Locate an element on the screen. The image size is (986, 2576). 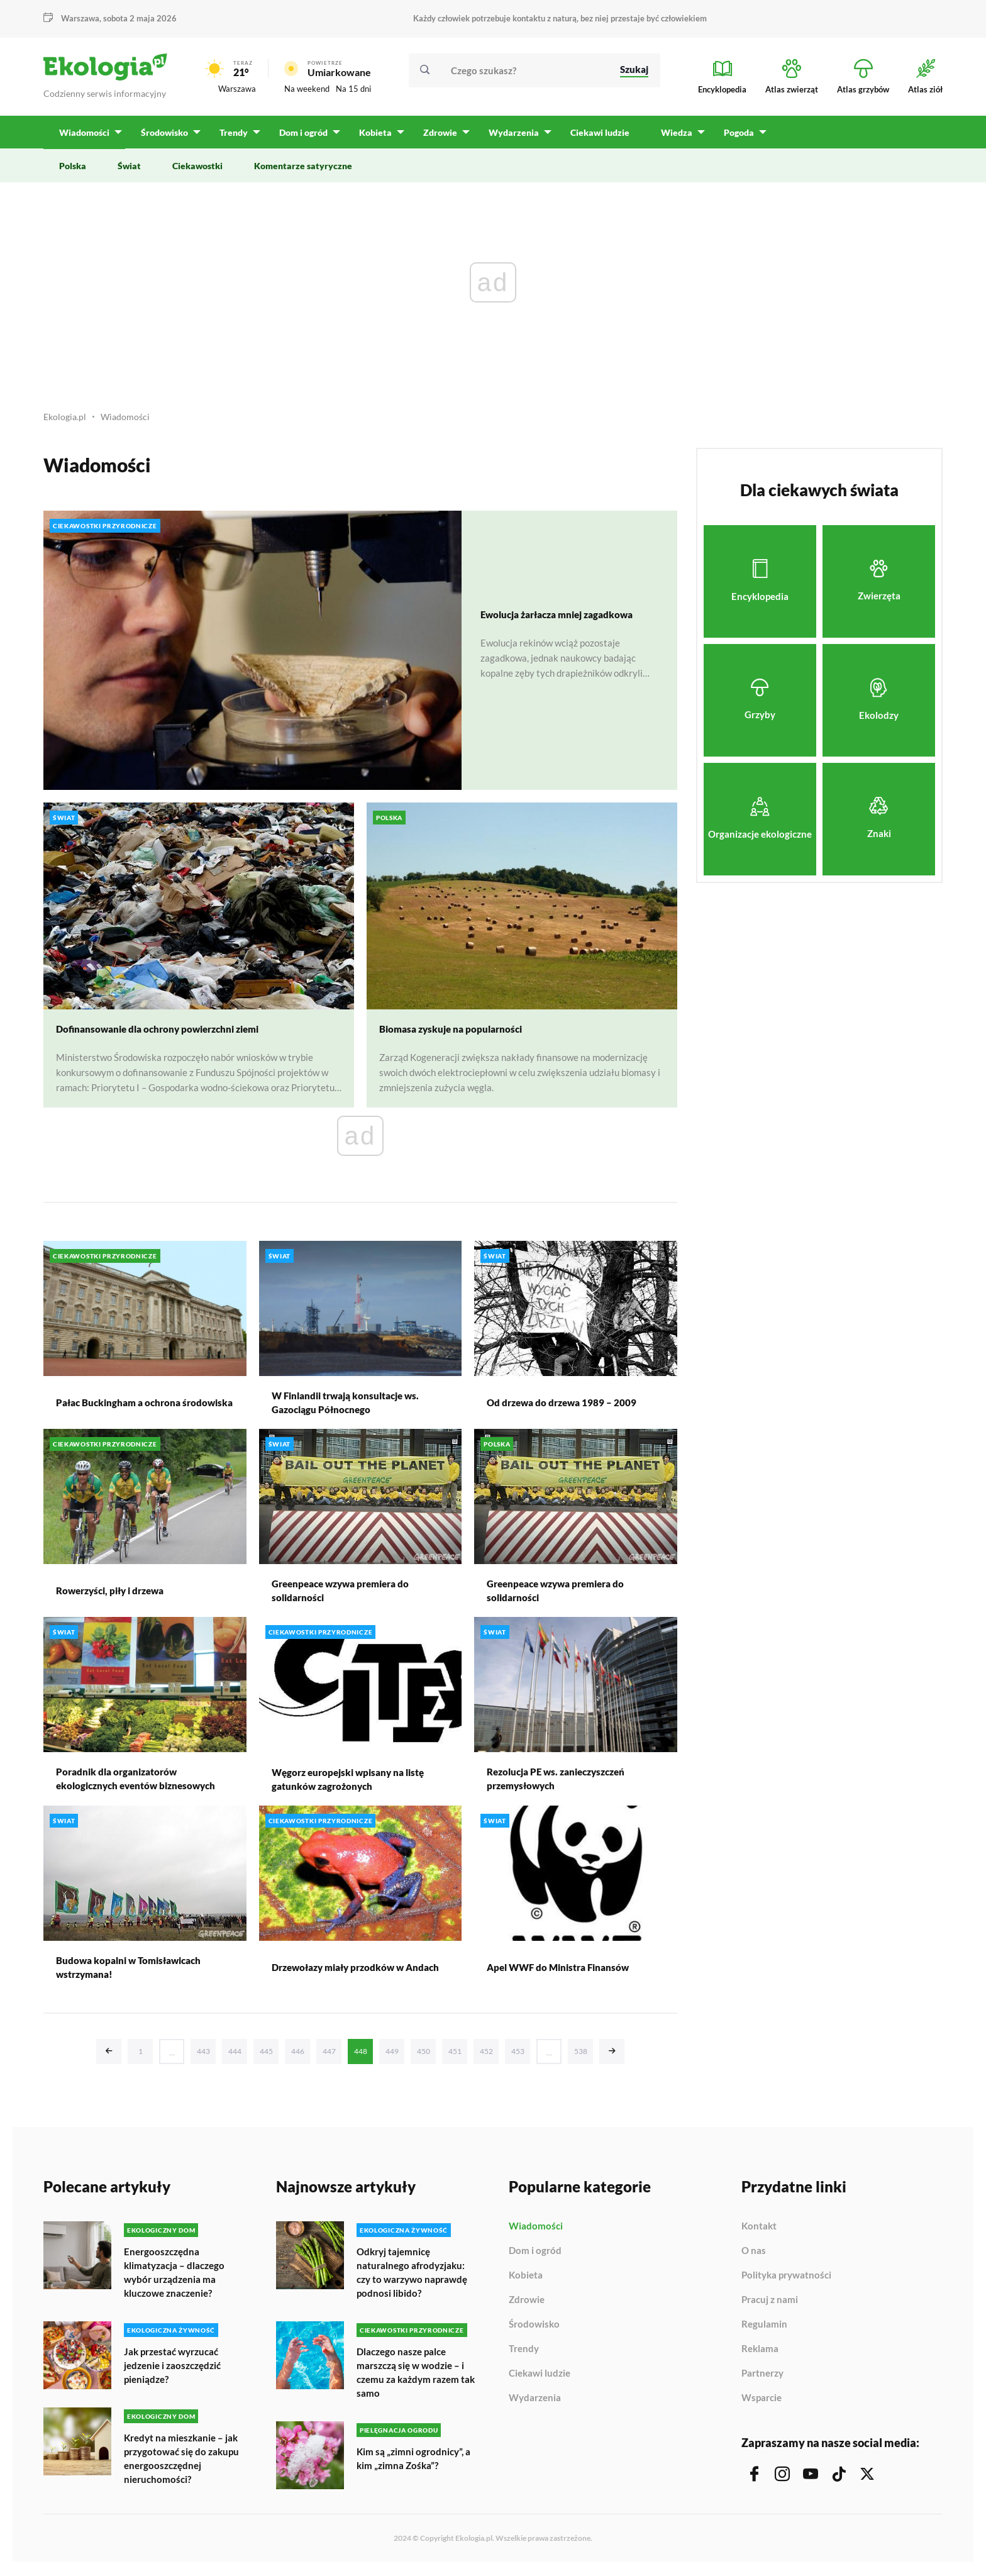
443 is located at coordinates (203, 2057).